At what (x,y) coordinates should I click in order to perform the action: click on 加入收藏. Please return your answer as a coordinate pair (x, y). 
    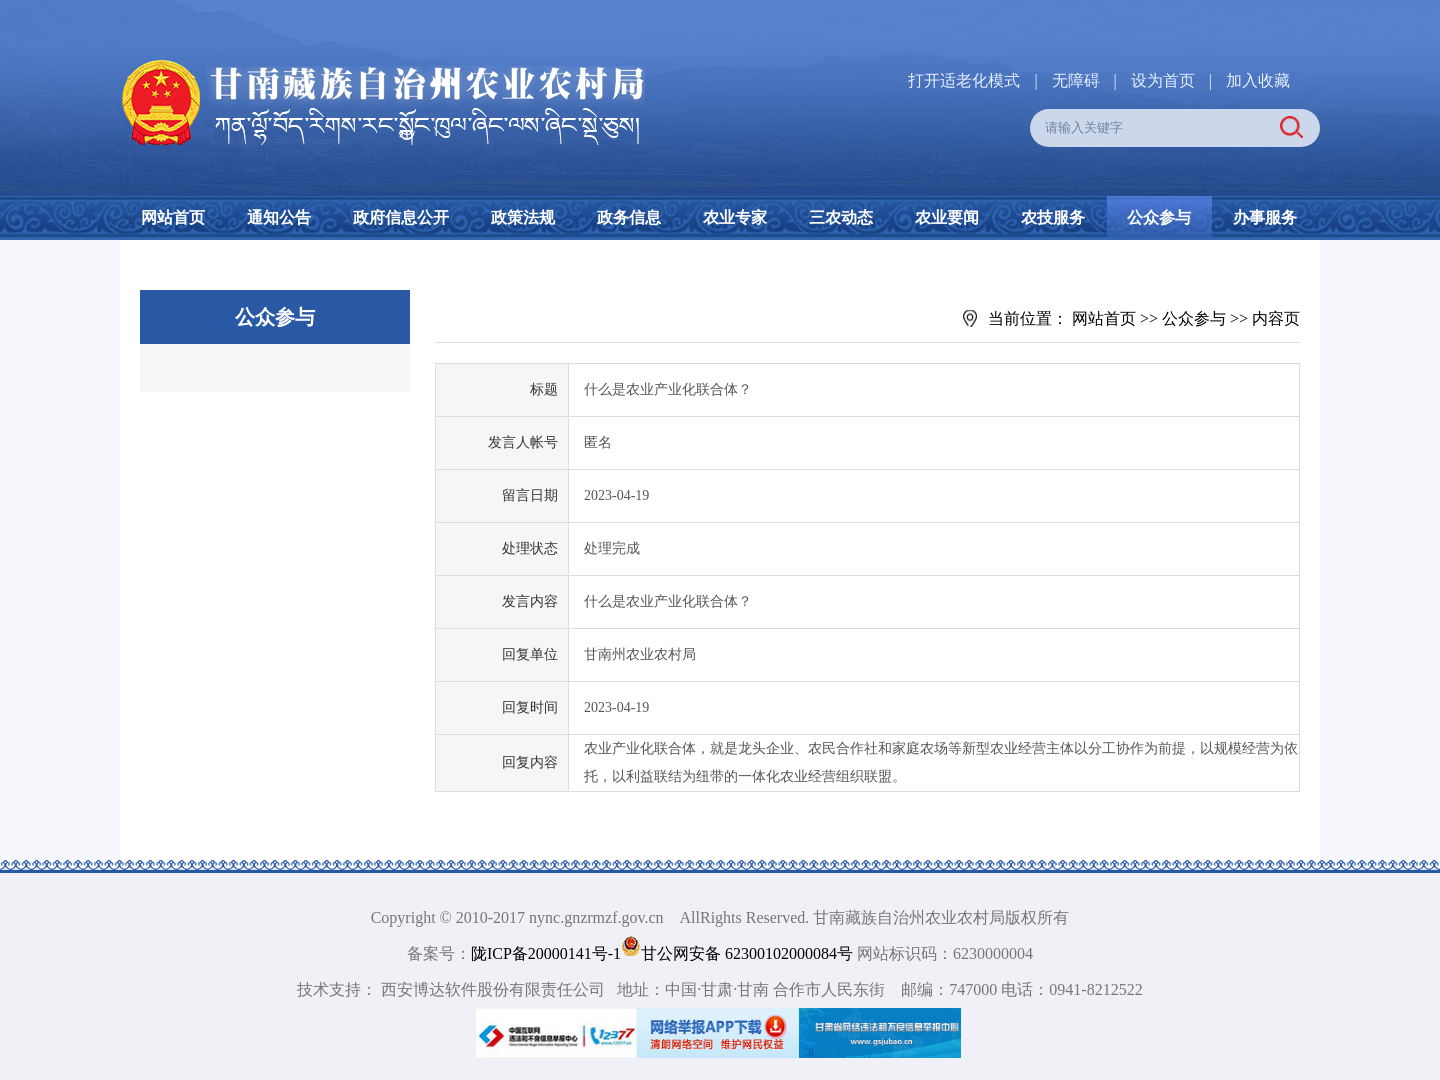
    Looking at the image, I should click on (1258, 80).